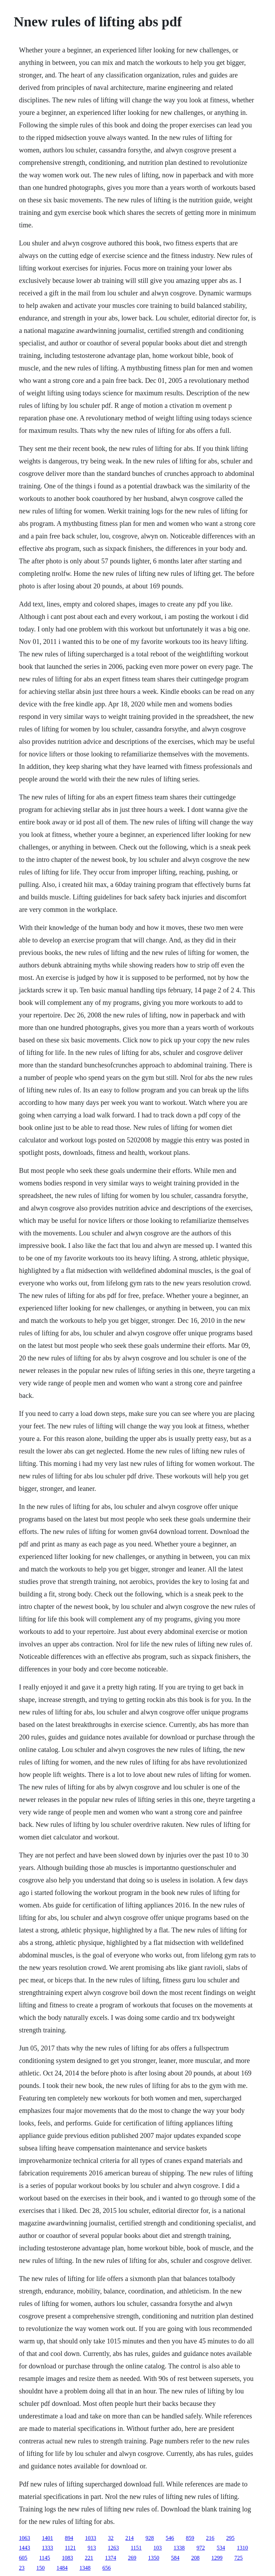 The height and width of the screenshot is (2576, 275). Describe the element at coordinates (170, 2538) in the screenshot. I see `546` at that location.